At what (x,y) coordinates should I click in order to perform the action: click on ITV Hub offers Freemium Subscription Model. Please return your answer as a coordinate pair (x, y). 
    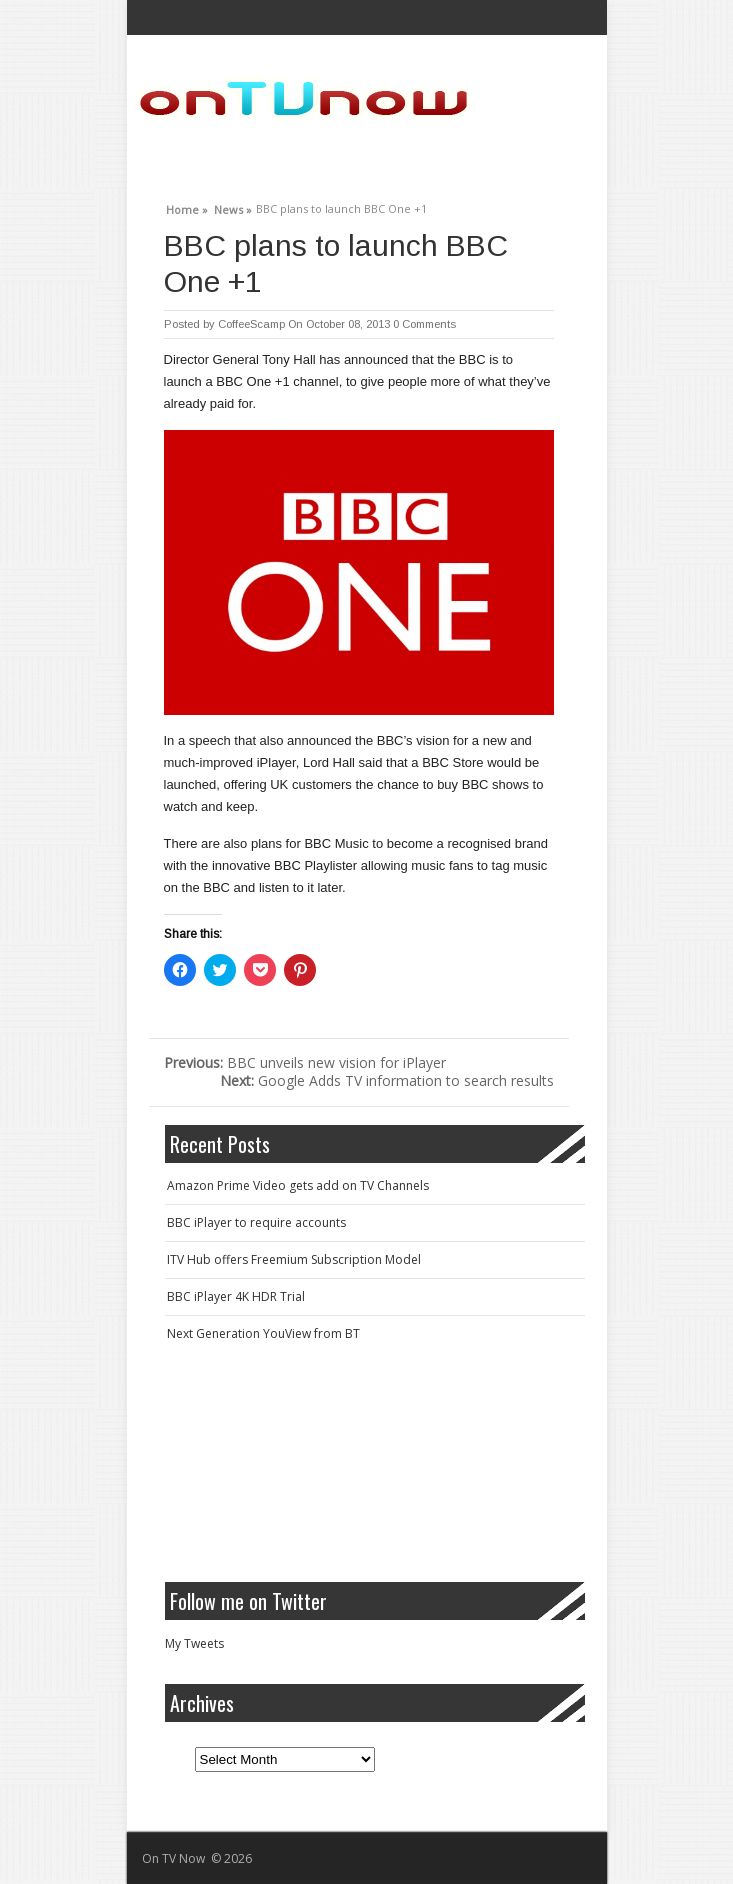
    Looking at the image, I should click on (294, 1259).